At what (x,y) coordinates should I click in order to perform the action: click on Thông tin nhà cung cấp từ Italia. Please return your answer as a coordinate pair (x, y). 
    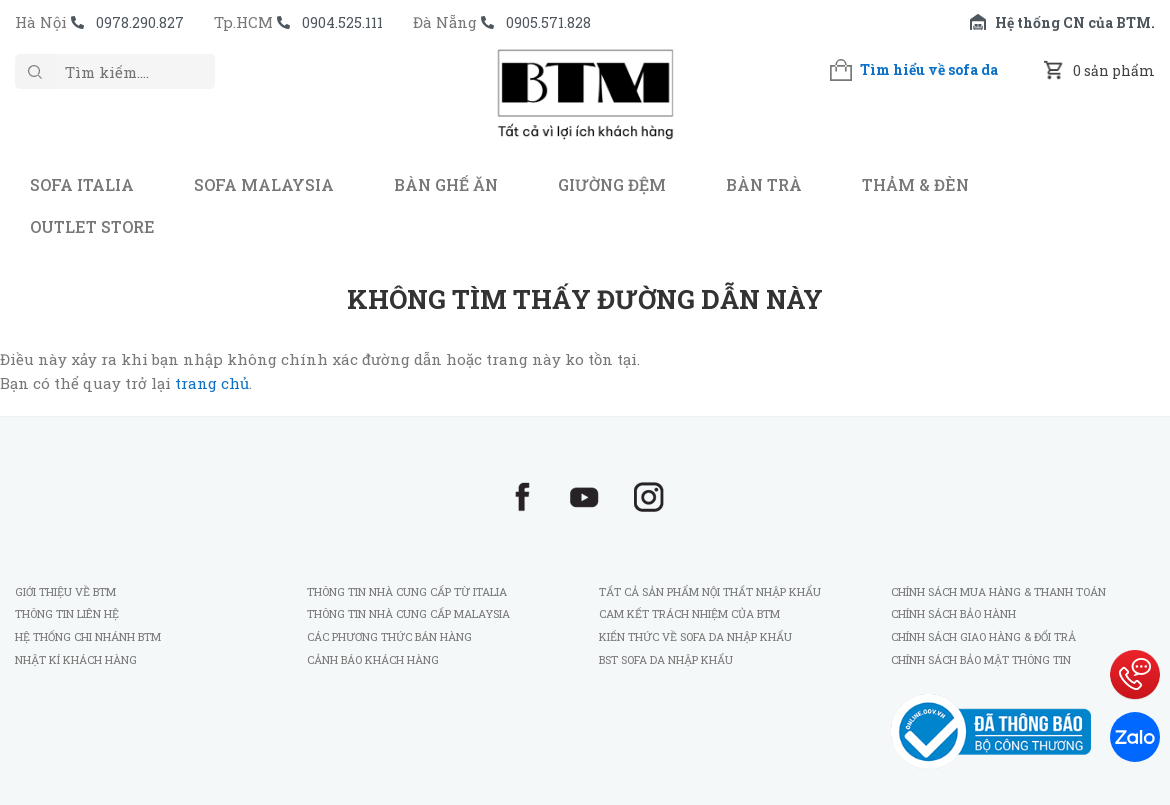
    Looking at the image, I should click on (407, 591).